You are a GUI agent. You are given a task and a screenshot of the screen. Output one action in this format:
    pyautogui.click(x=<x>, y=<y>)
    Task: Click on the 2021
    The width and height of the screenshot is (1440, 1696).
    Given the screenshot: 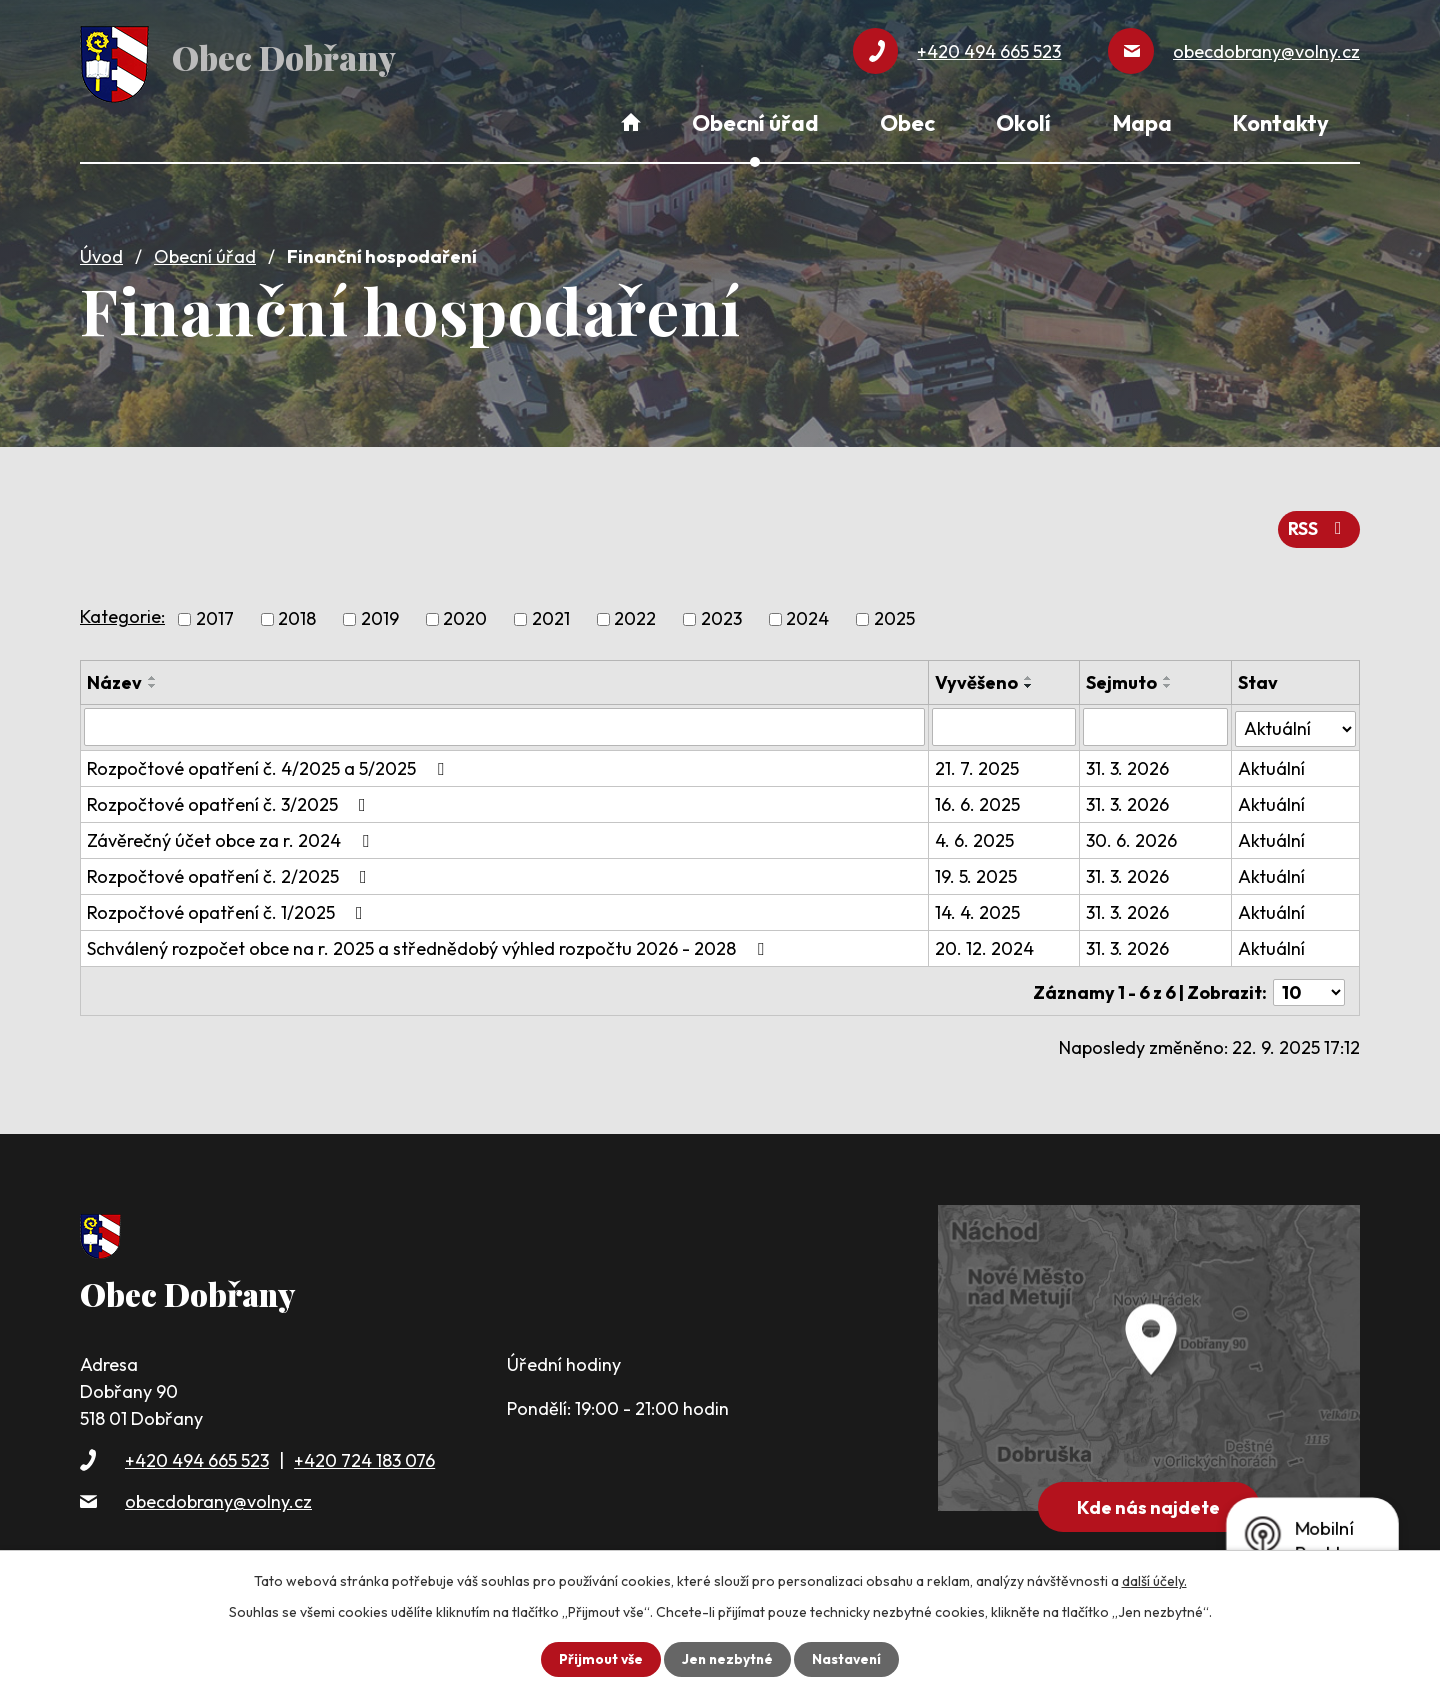 What is the action you would take?
    pyautogui.click(x=551, y=614)
    